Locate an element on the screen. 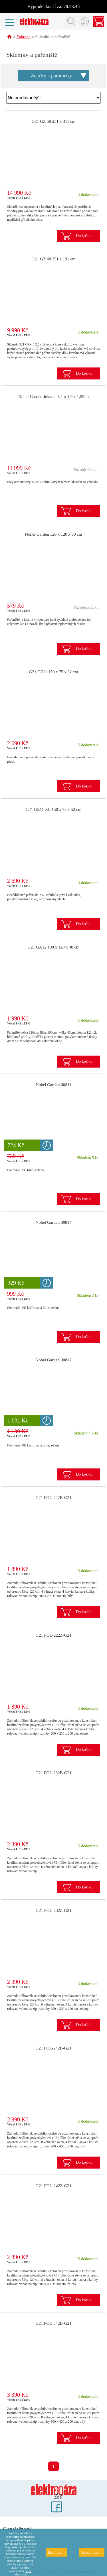 The height and width of the screenshot is (2576, 107). G21 FOL-242B-G21 is located at coordinates (53, 2048).